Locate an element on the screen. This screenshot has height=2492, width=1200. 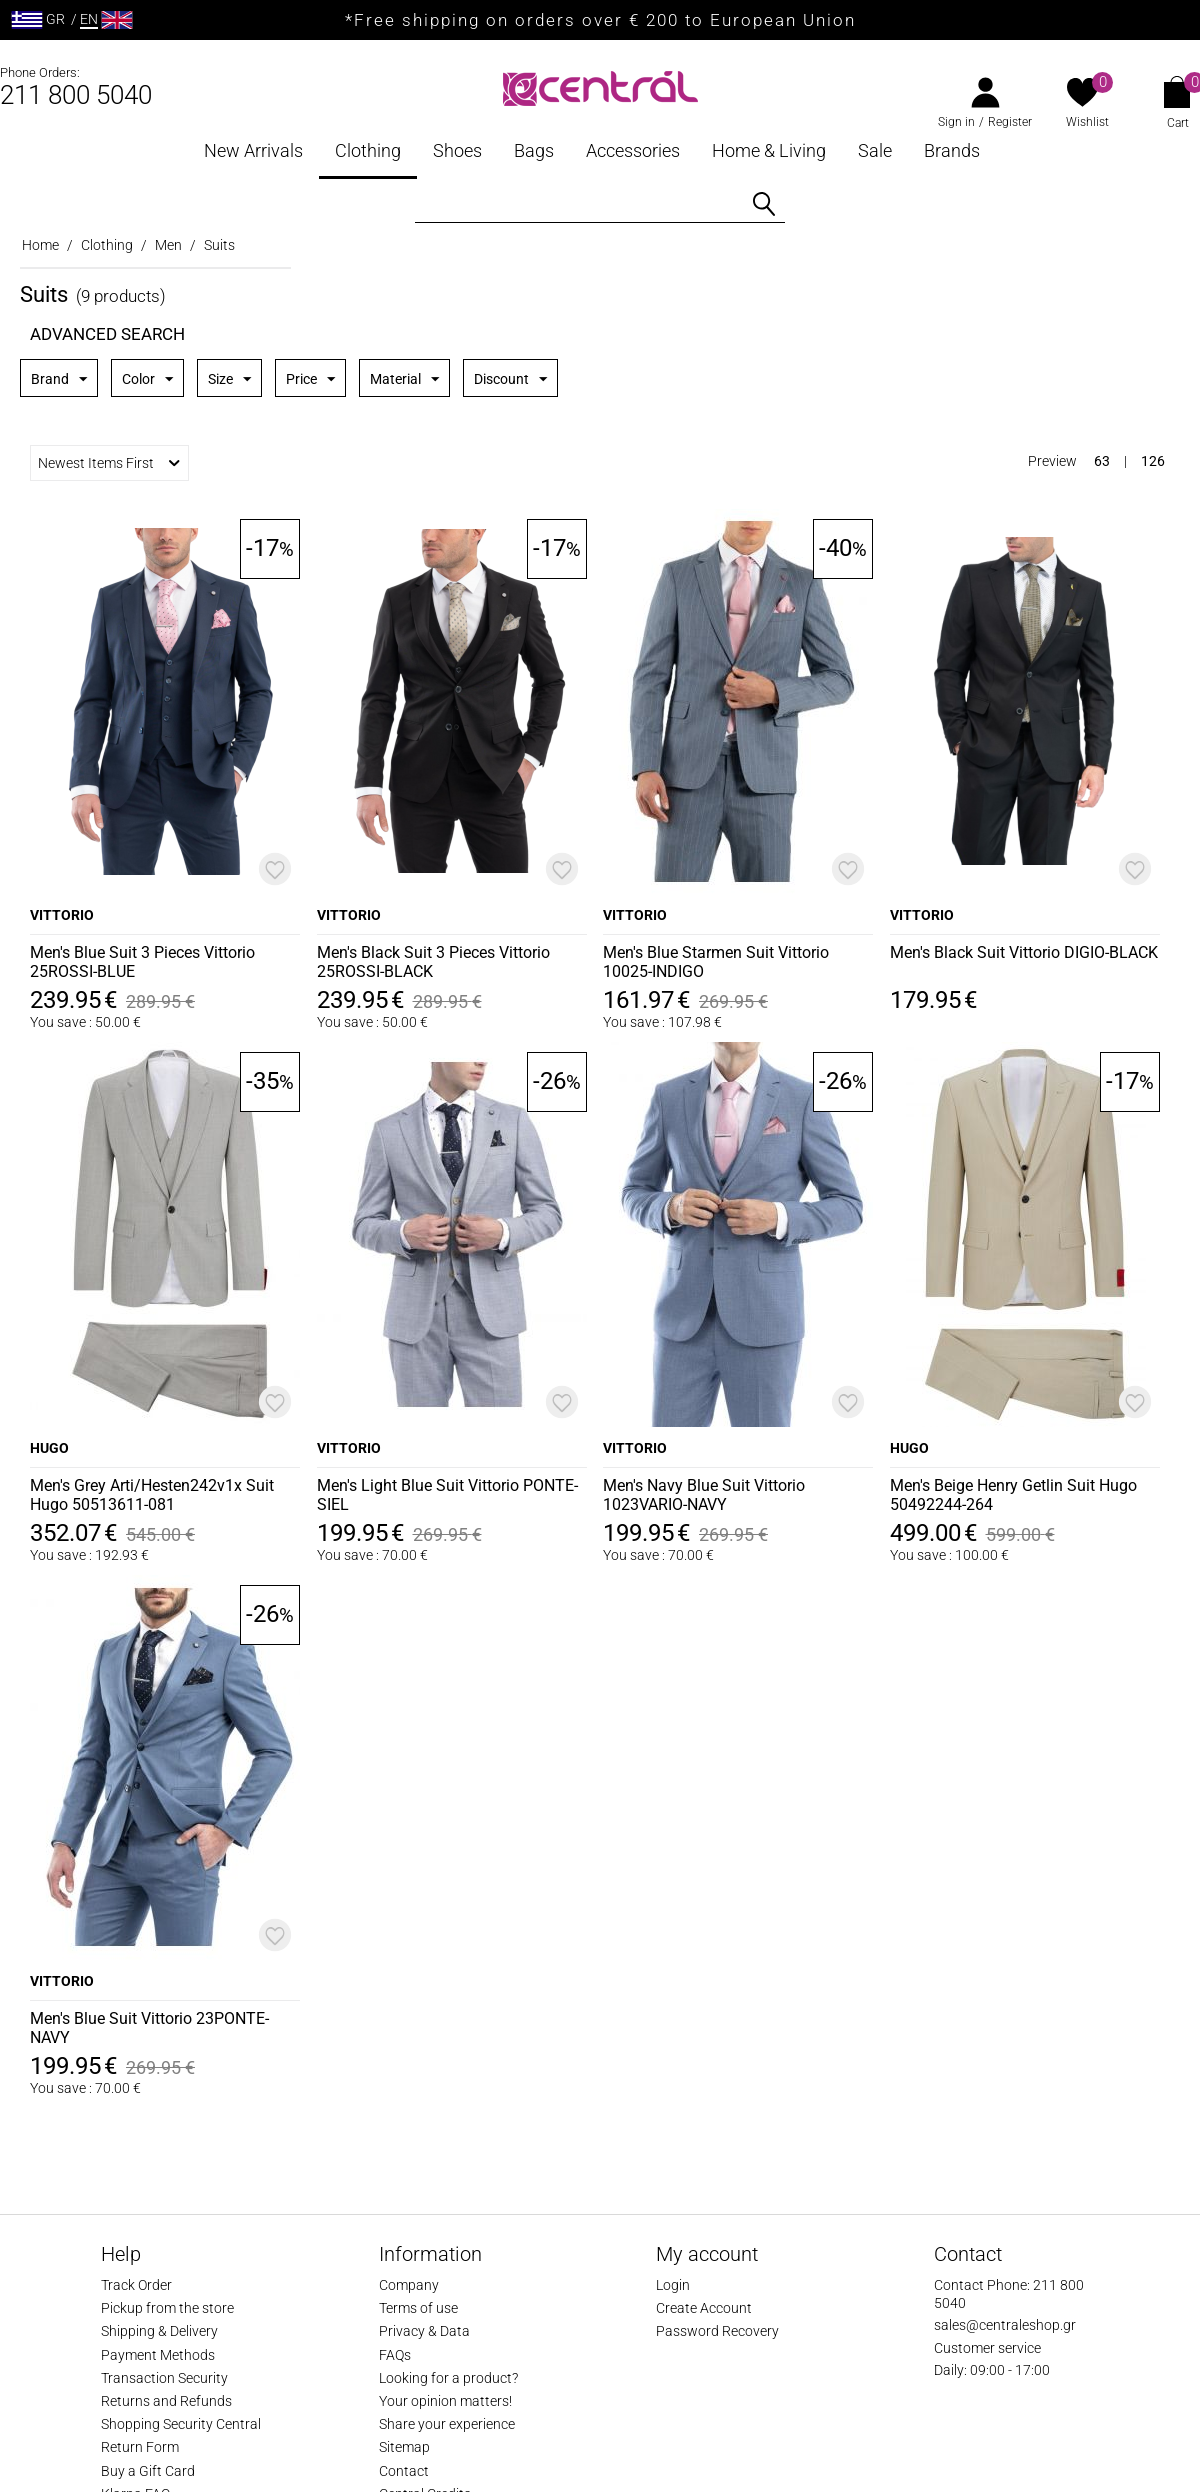
Home & Living is located at coordinates (769, 150).